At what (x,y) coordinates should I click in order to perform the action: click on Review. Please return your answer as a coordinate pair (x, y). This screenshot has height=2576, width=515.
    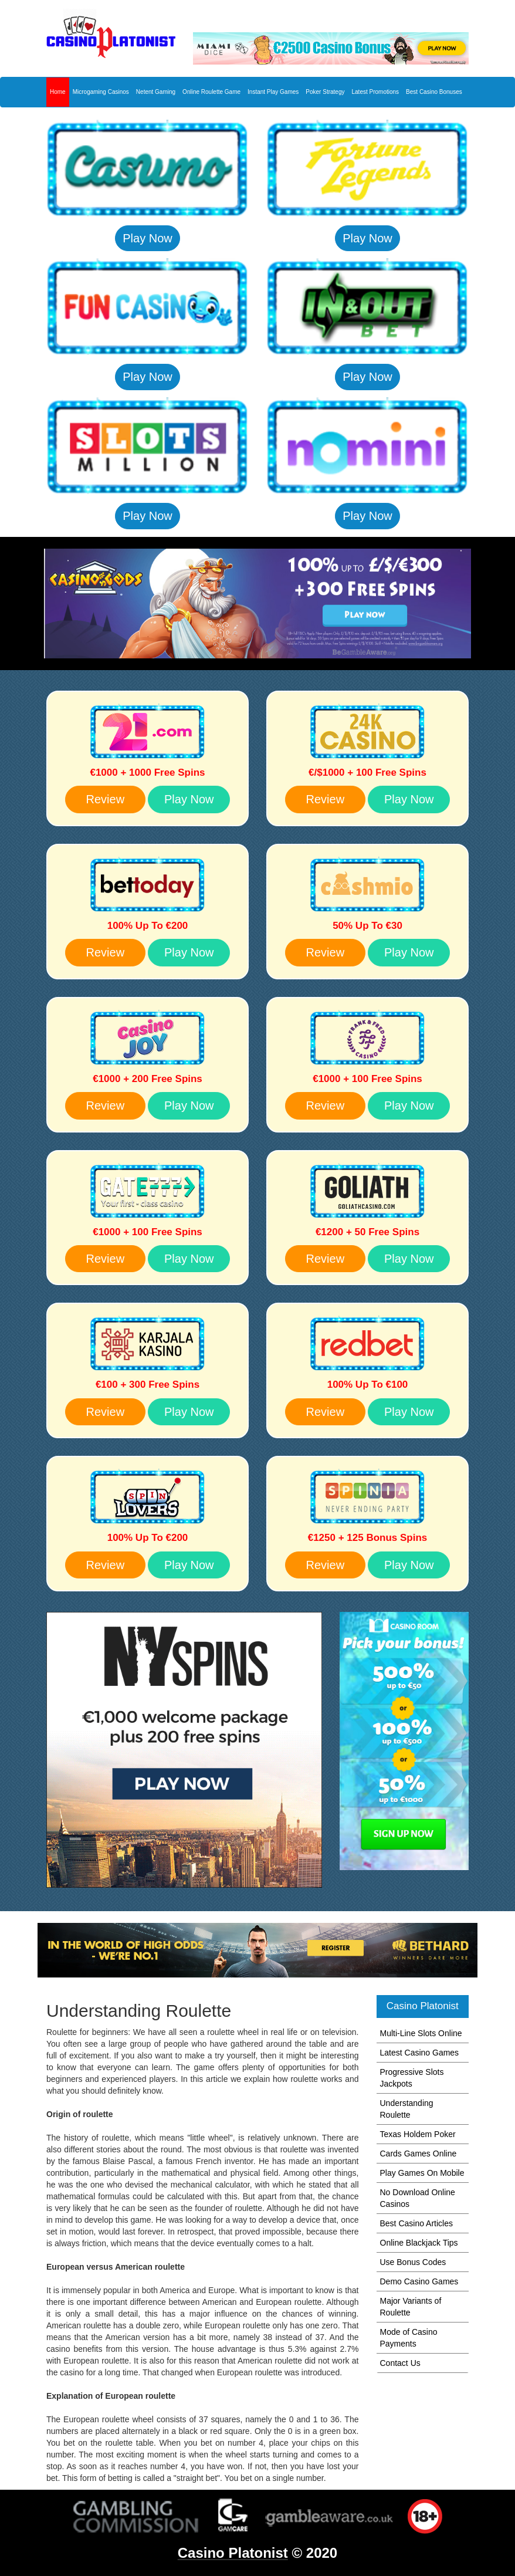
    Looking at the image, I should click on (105, 799).